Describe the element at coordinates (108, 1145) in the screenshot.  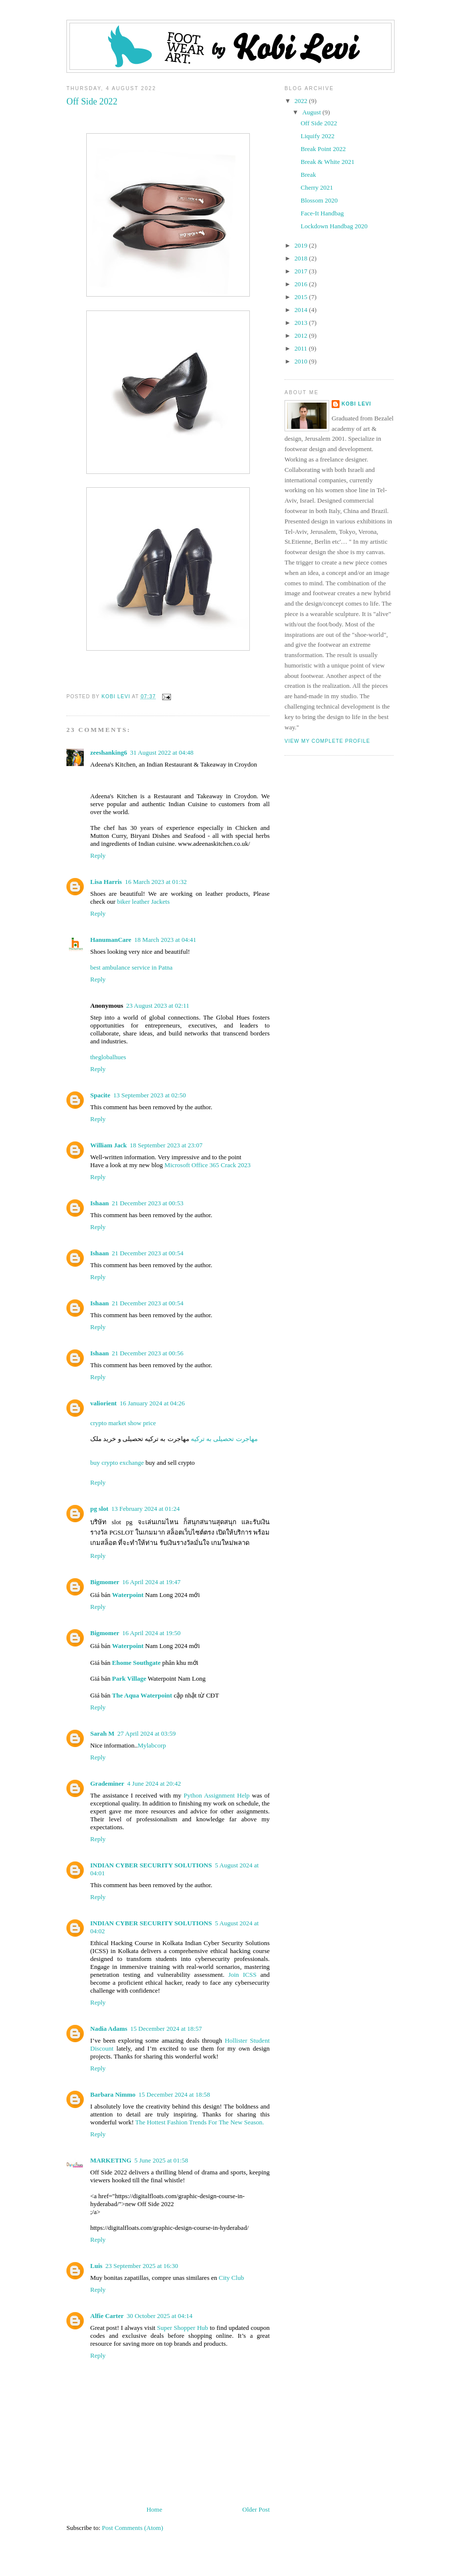
I see `William Jack` at that location.